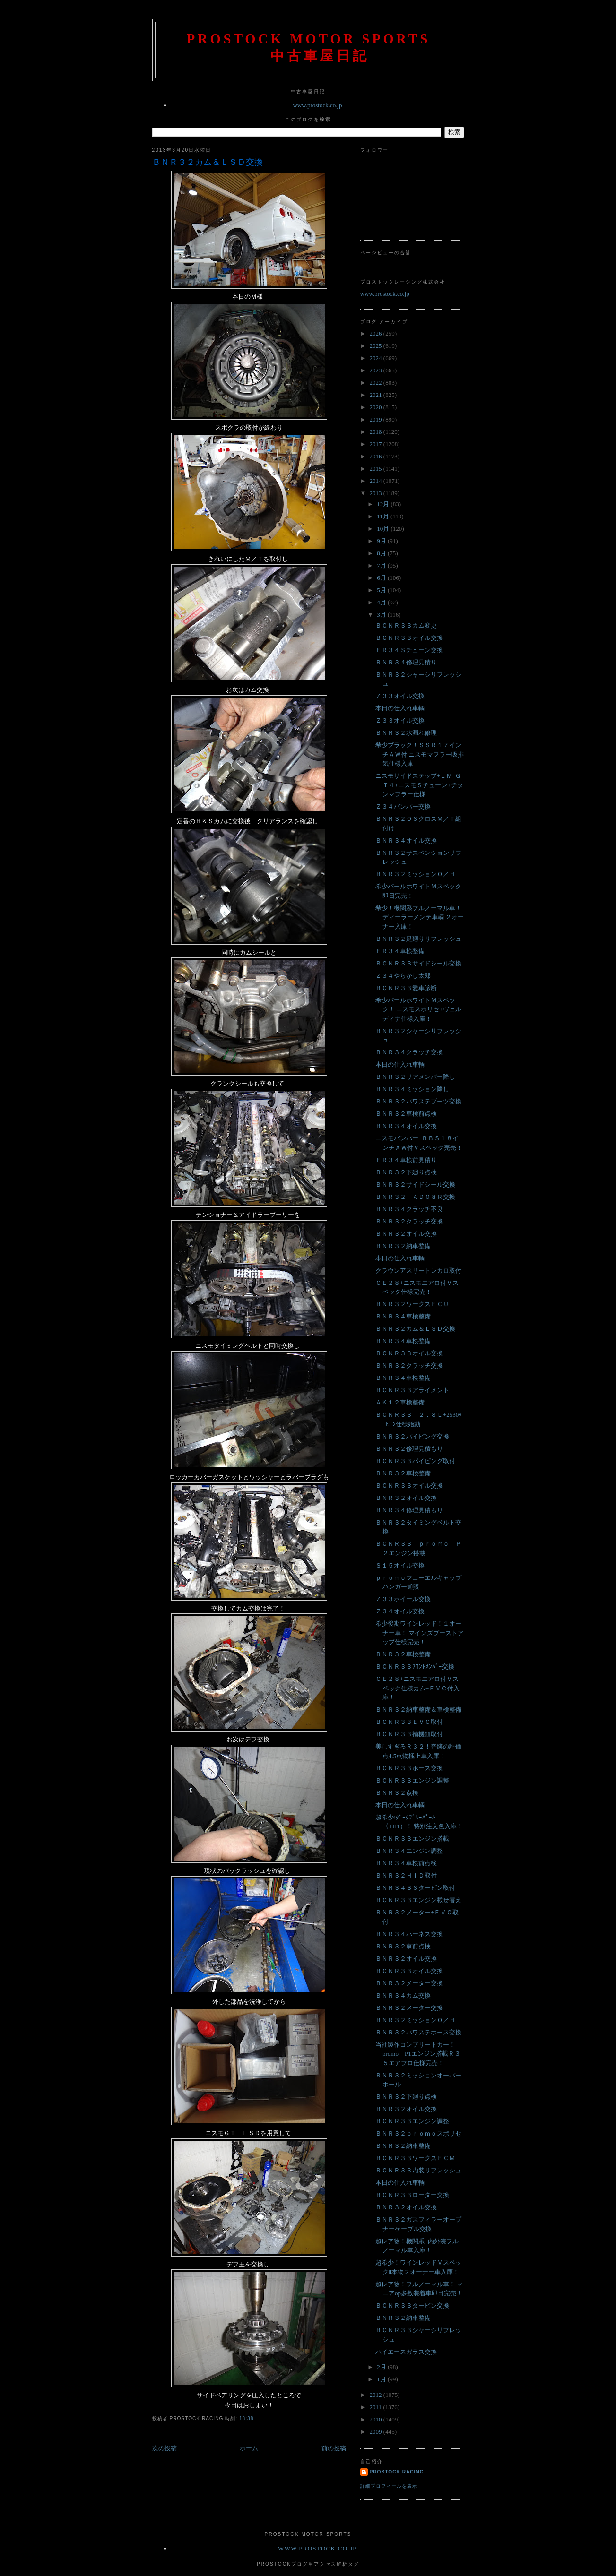 The image size is (616, 2576). I want to click on ＢＮＲ３２サイドシール交換, so click(415, 1184).